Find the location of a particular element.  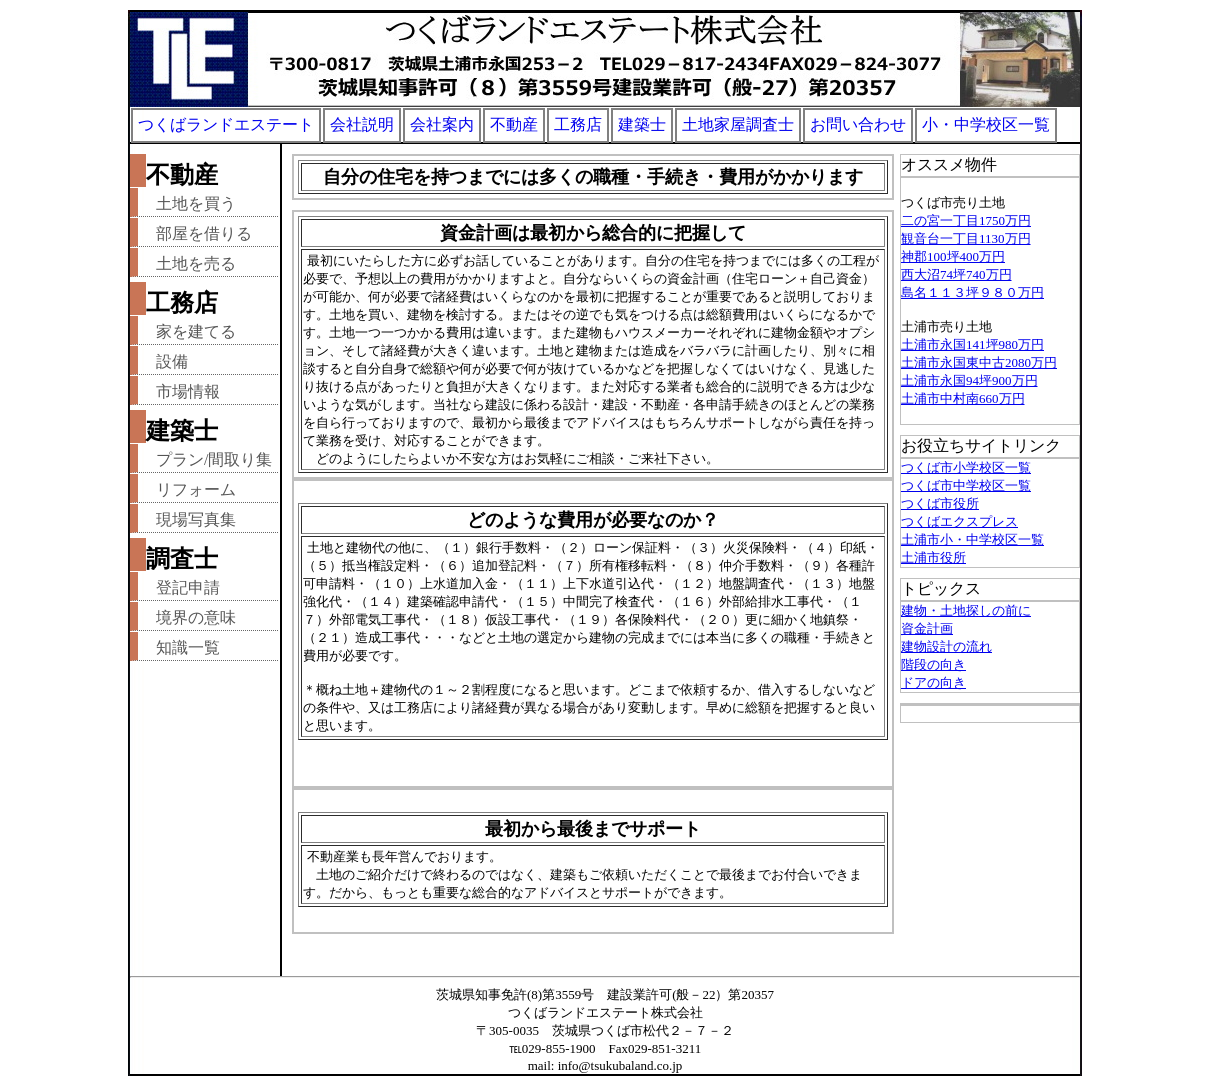

西大沼74坪740万円 is located at coordinates (956, 274).